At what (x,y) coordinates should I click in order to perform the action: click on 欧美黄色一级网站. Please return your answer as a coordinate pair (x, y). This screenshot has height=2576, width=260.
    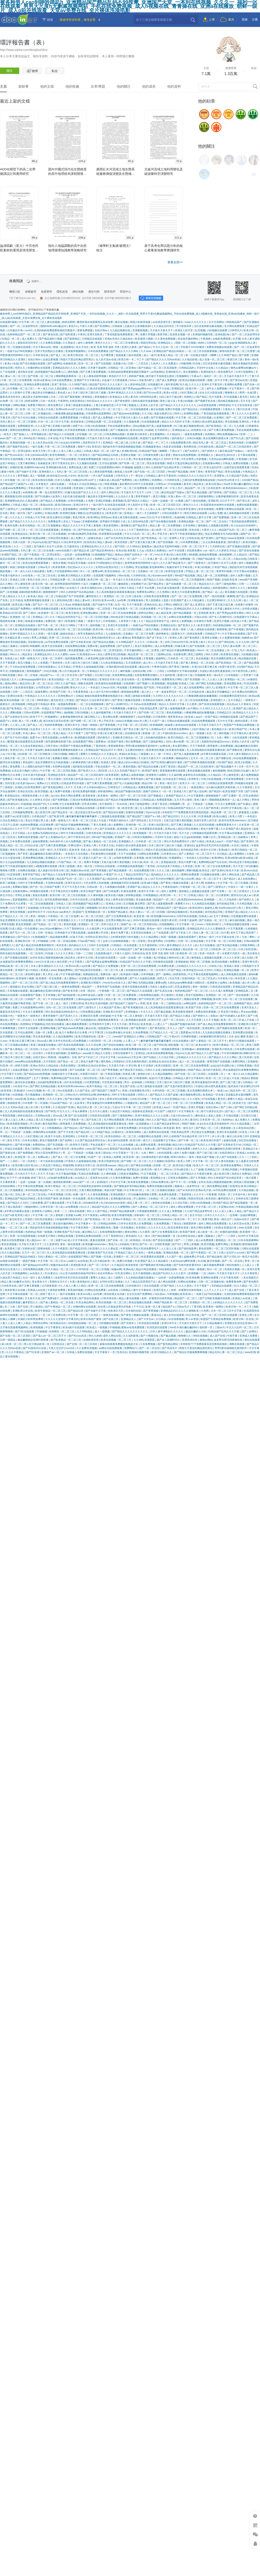
    Looking at the image, I should click on (108, 795).